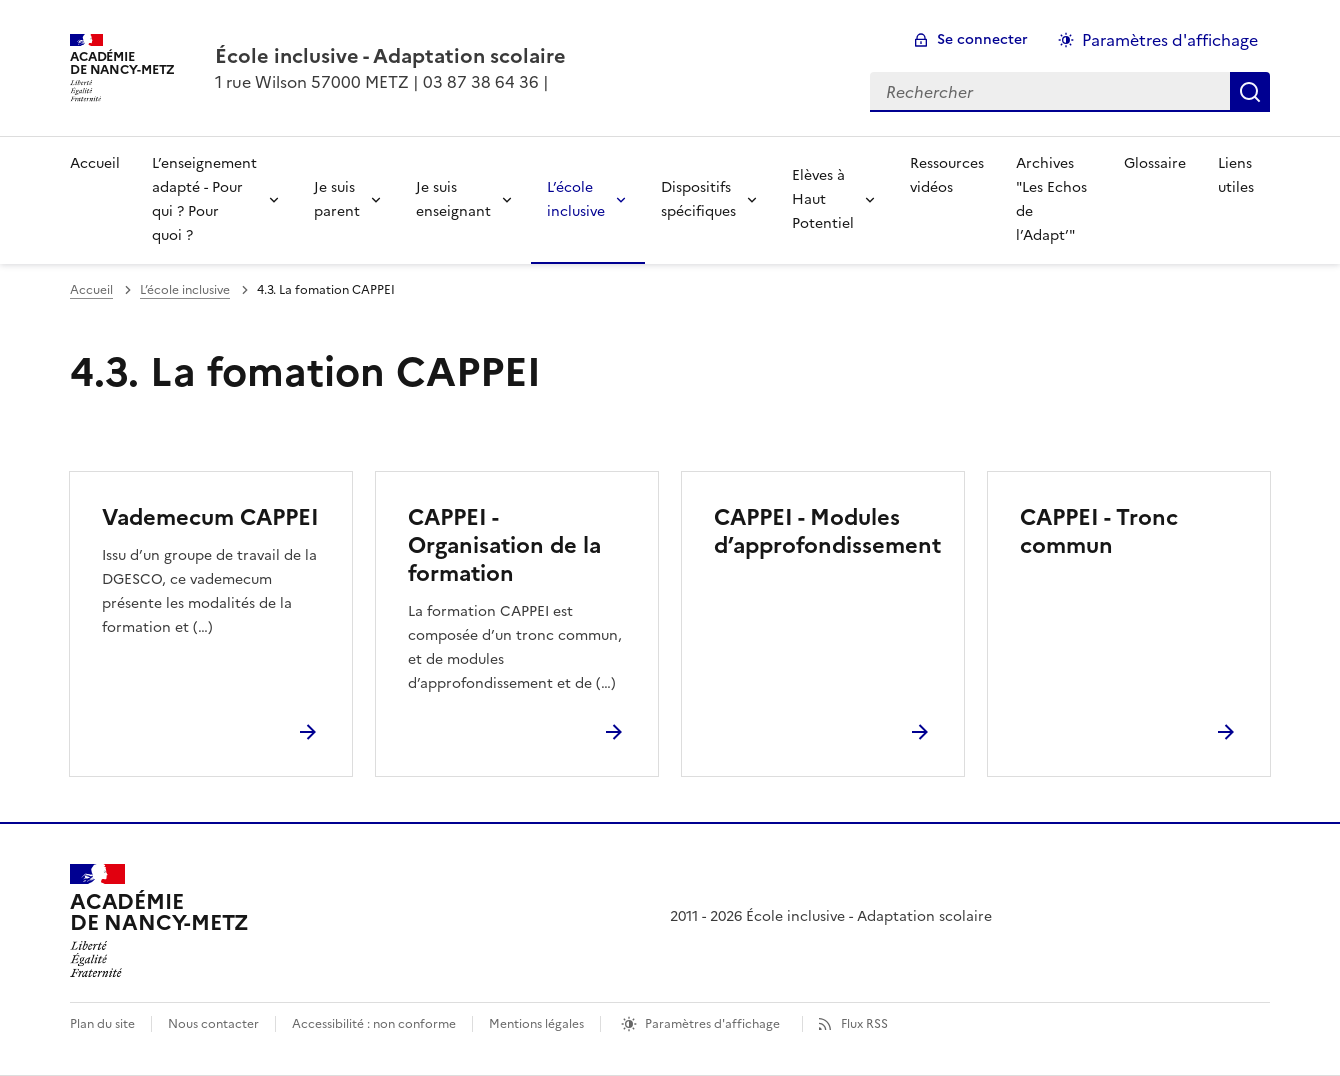 Image resolution: width=1340 pixels, height=1076 pixels. What do you see at coordinates (374, 1024) in the screenshot?
I see `Accessibilité : non conforme` at bounding box center [374, 1024].